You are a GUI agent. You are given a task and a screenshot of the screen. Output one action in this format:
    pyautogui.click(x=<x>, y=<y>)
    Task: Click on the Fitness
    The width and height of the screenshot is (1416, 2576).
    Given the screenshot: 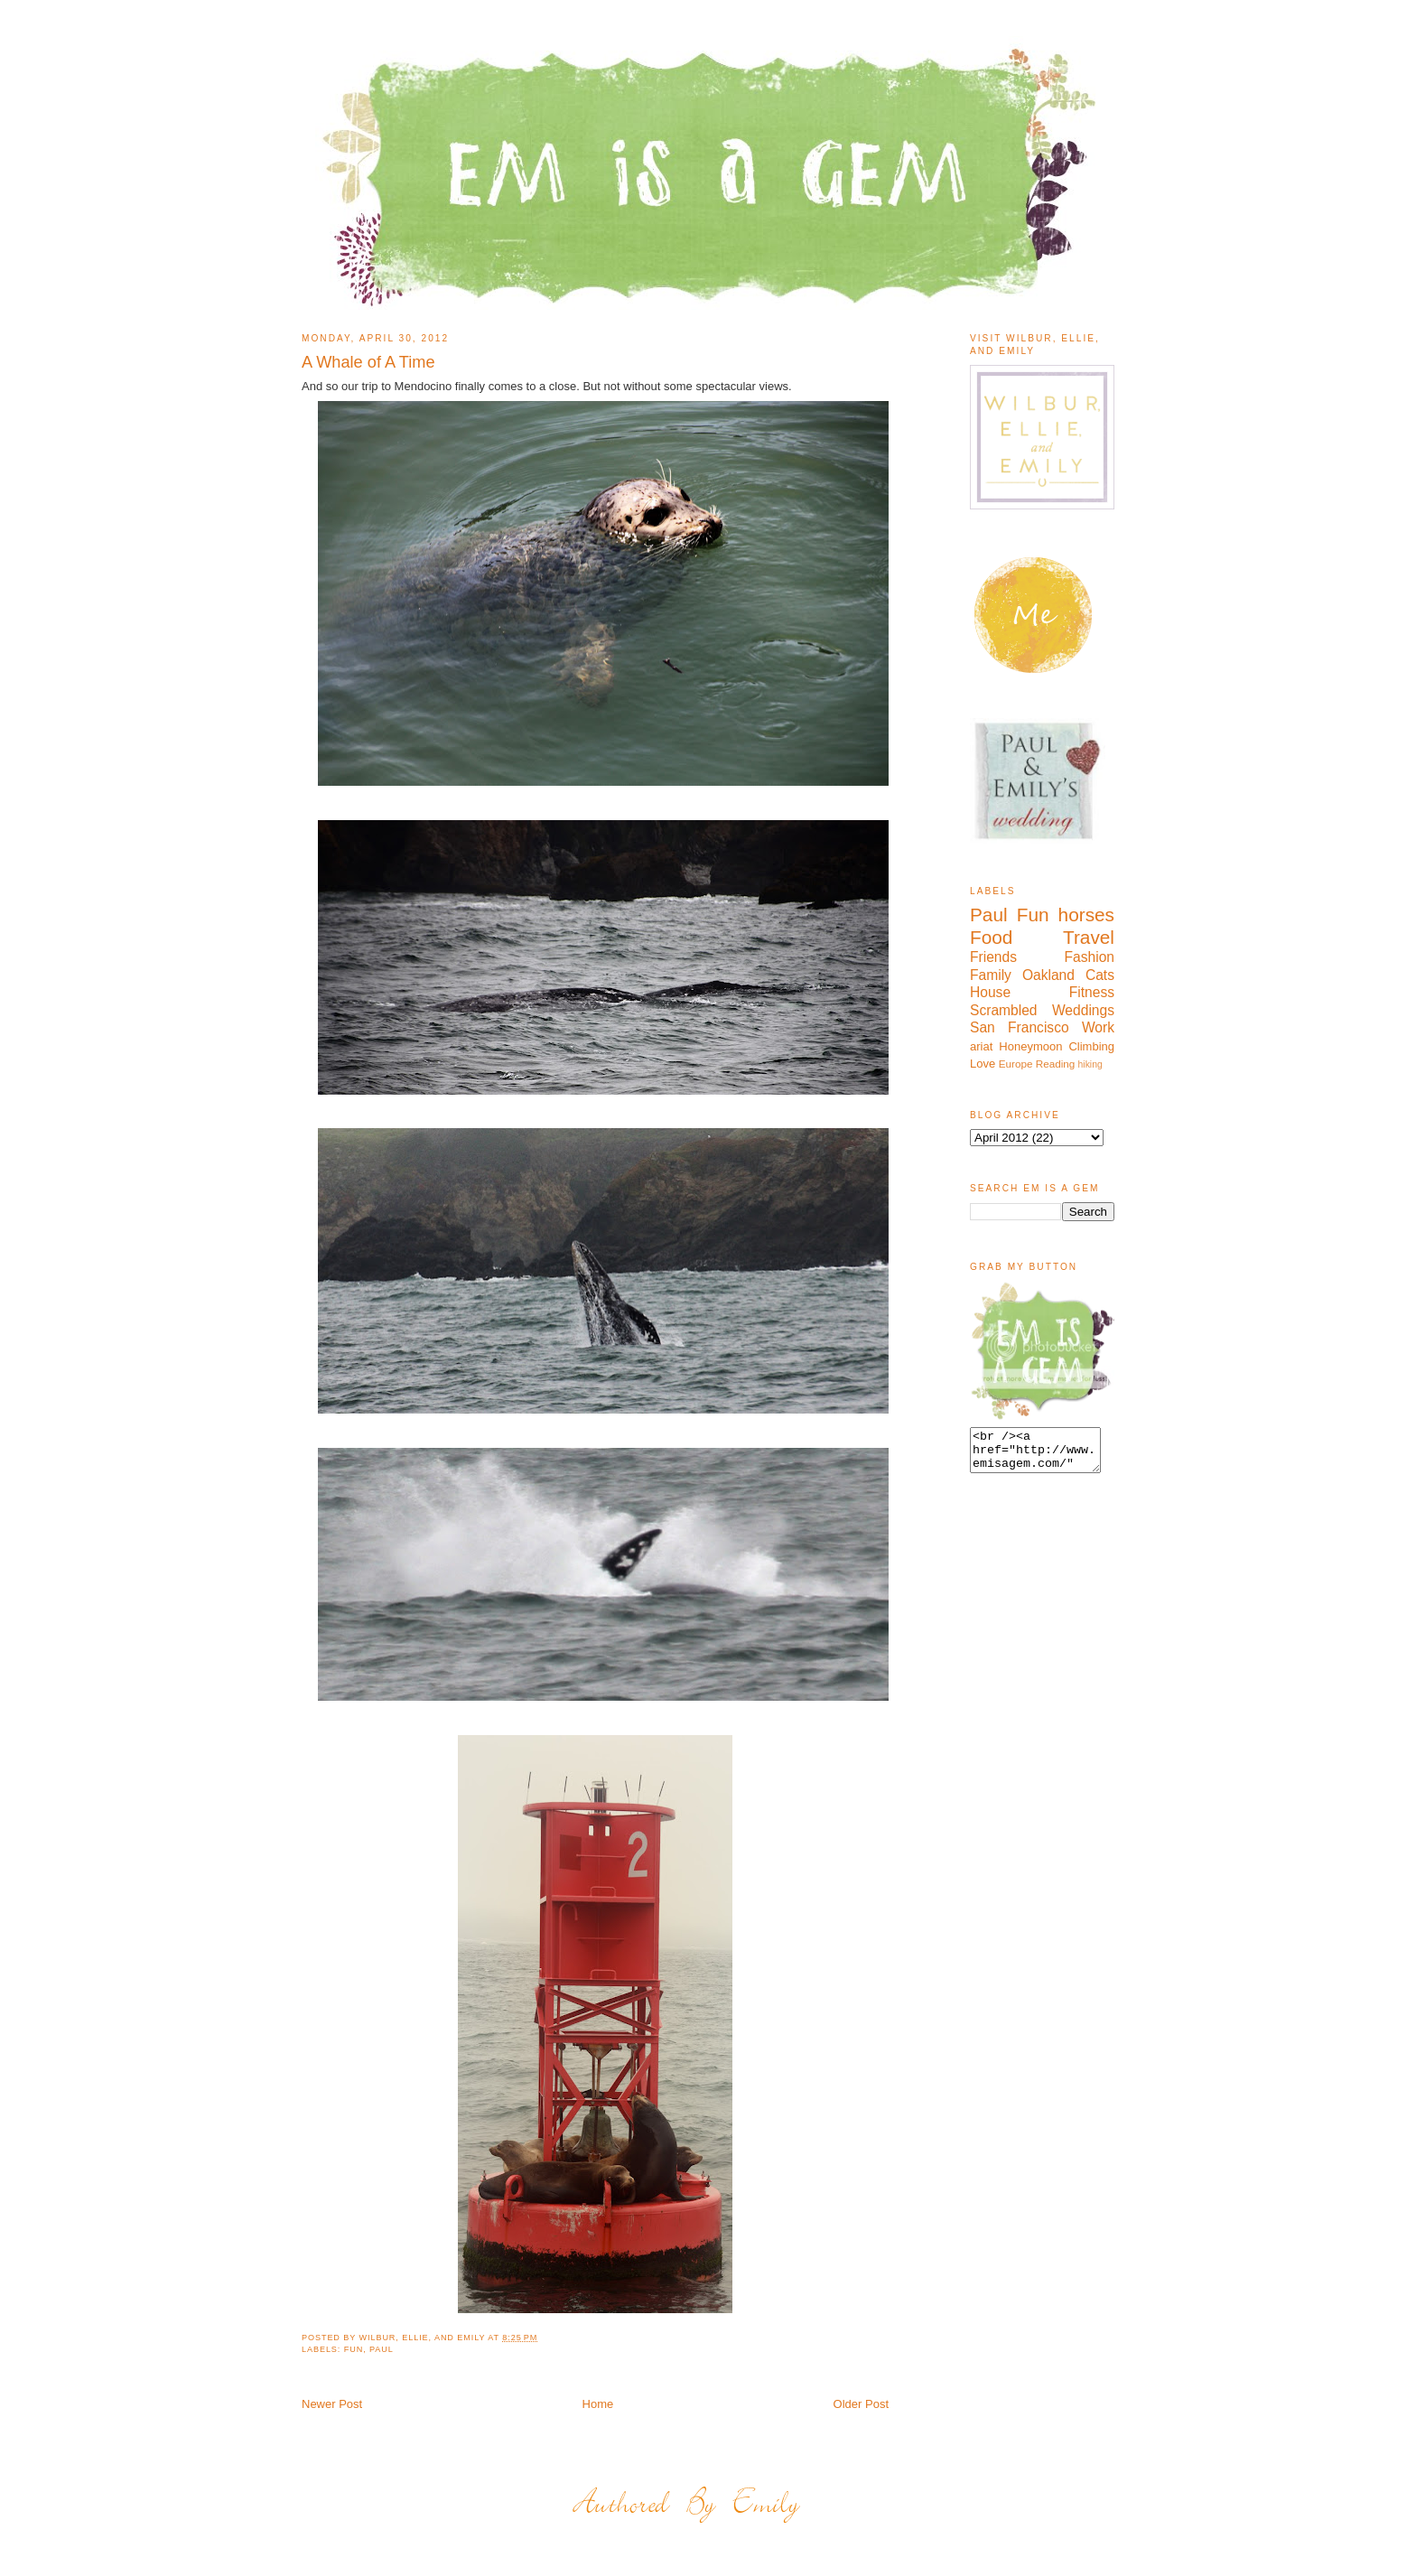 What is the action you would take?
    pyautogui.click(x=1091, y=992)
    